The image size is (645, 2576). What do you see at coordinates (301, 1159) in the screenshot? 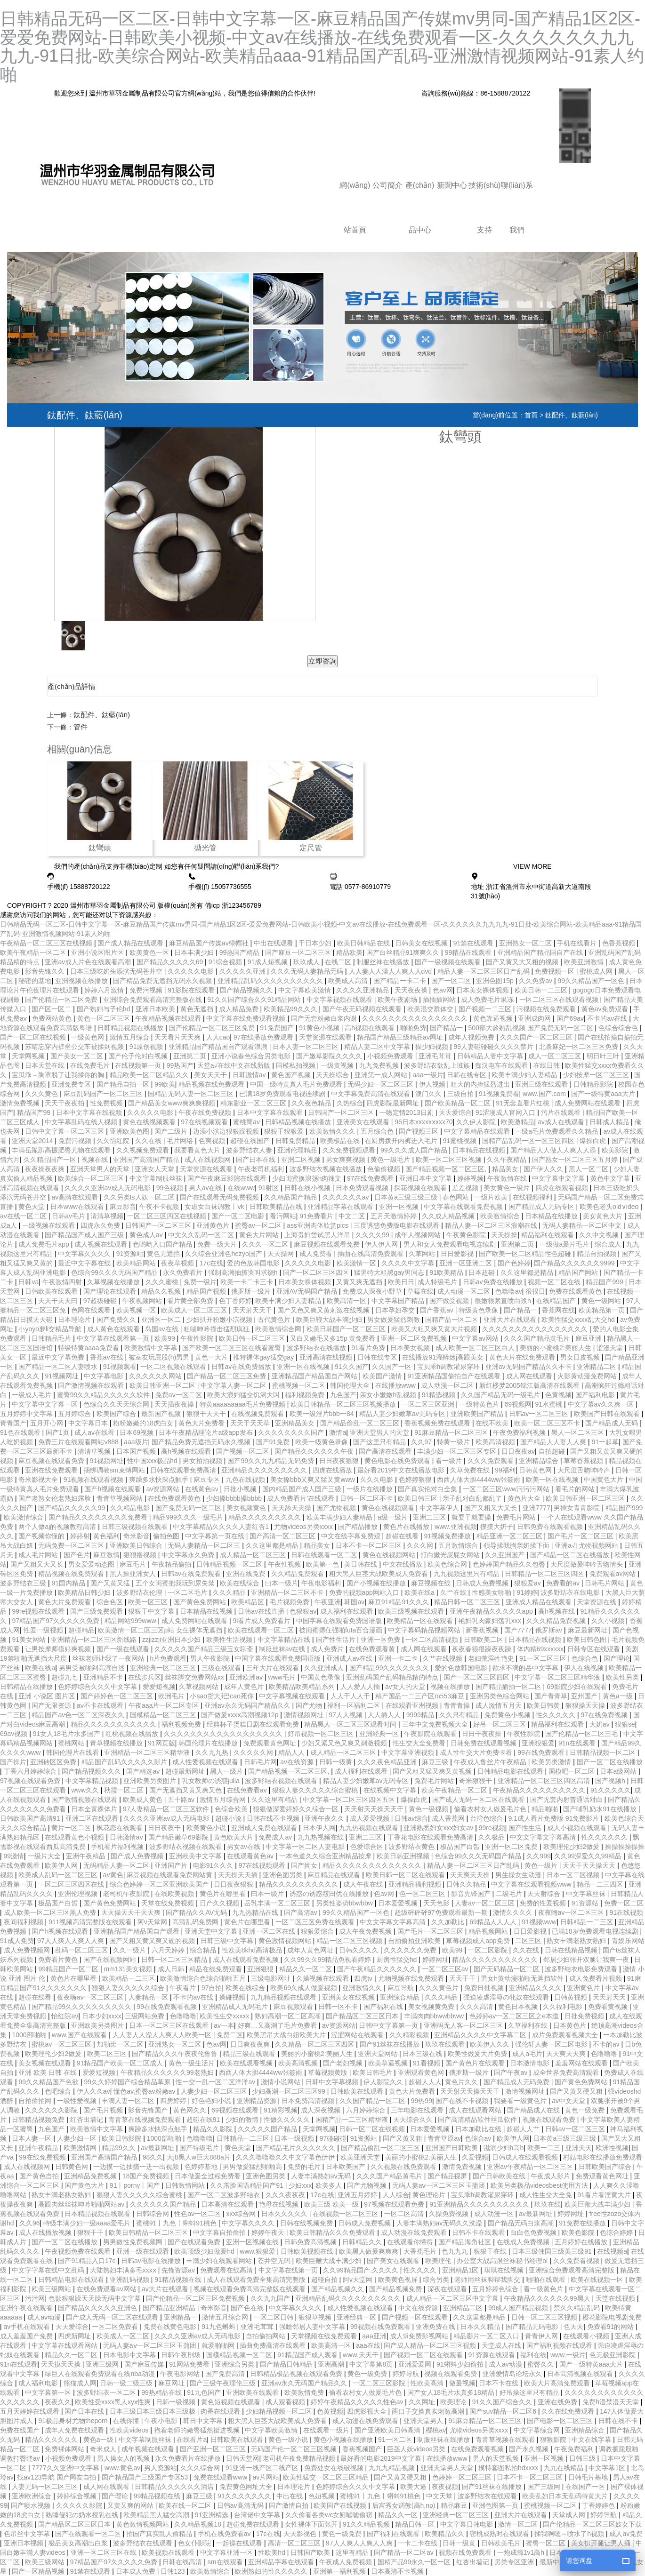
I see `亚洲二区视频` at bounding box center [301, 1159].